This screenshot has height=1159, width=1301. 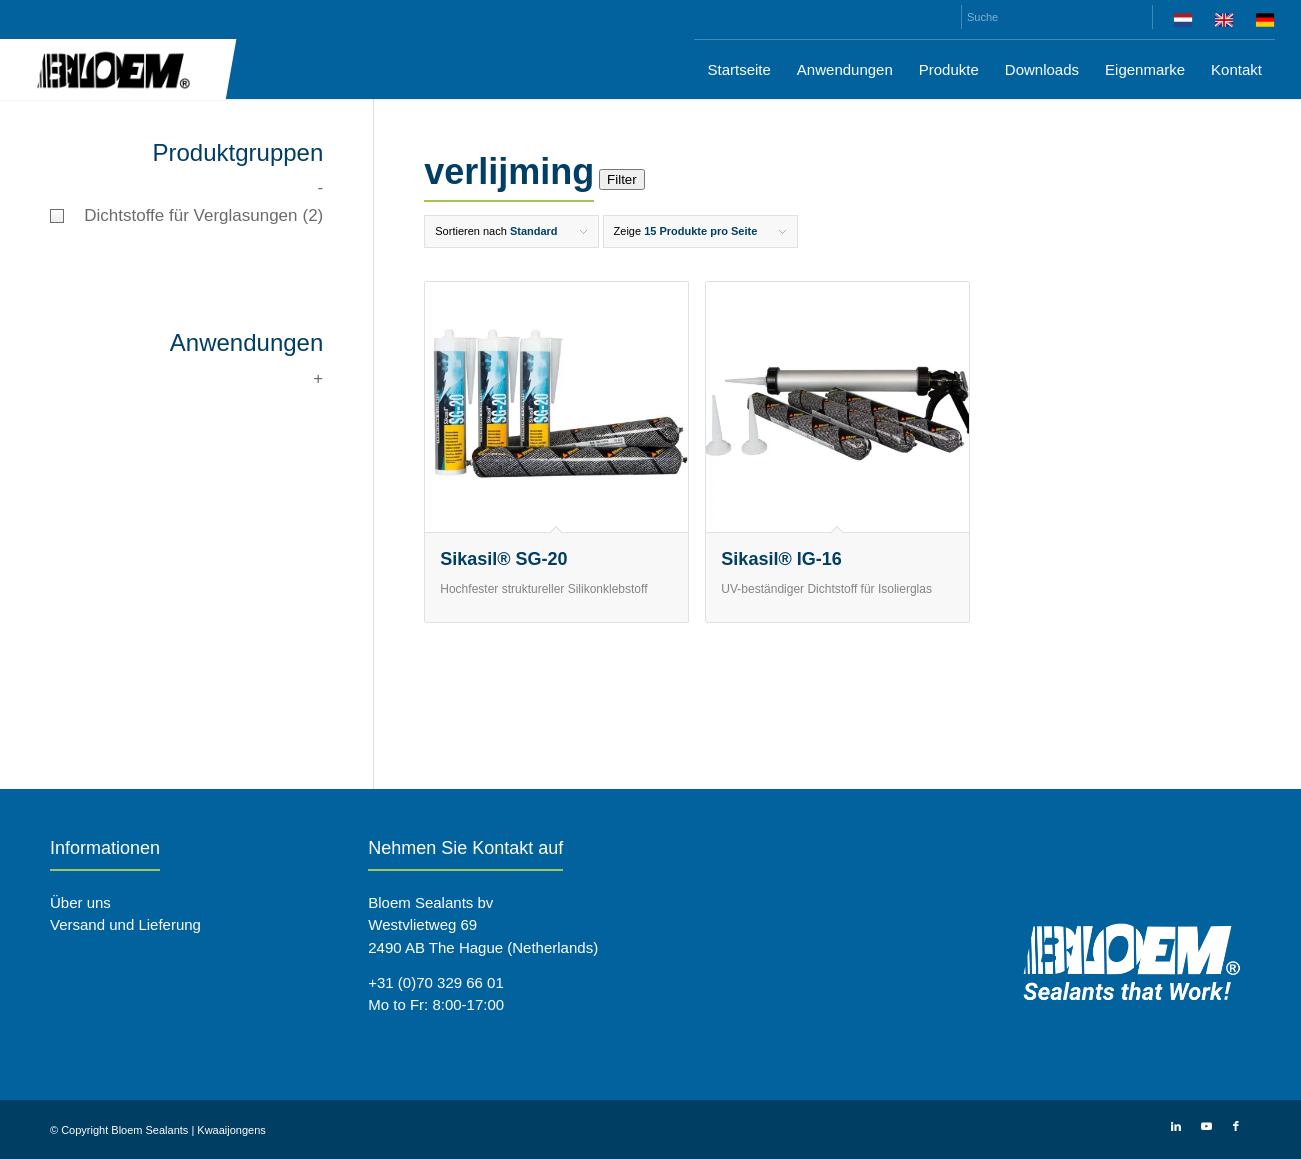 I want to click on Kwaaijongens, so click(x=231, y=1130).